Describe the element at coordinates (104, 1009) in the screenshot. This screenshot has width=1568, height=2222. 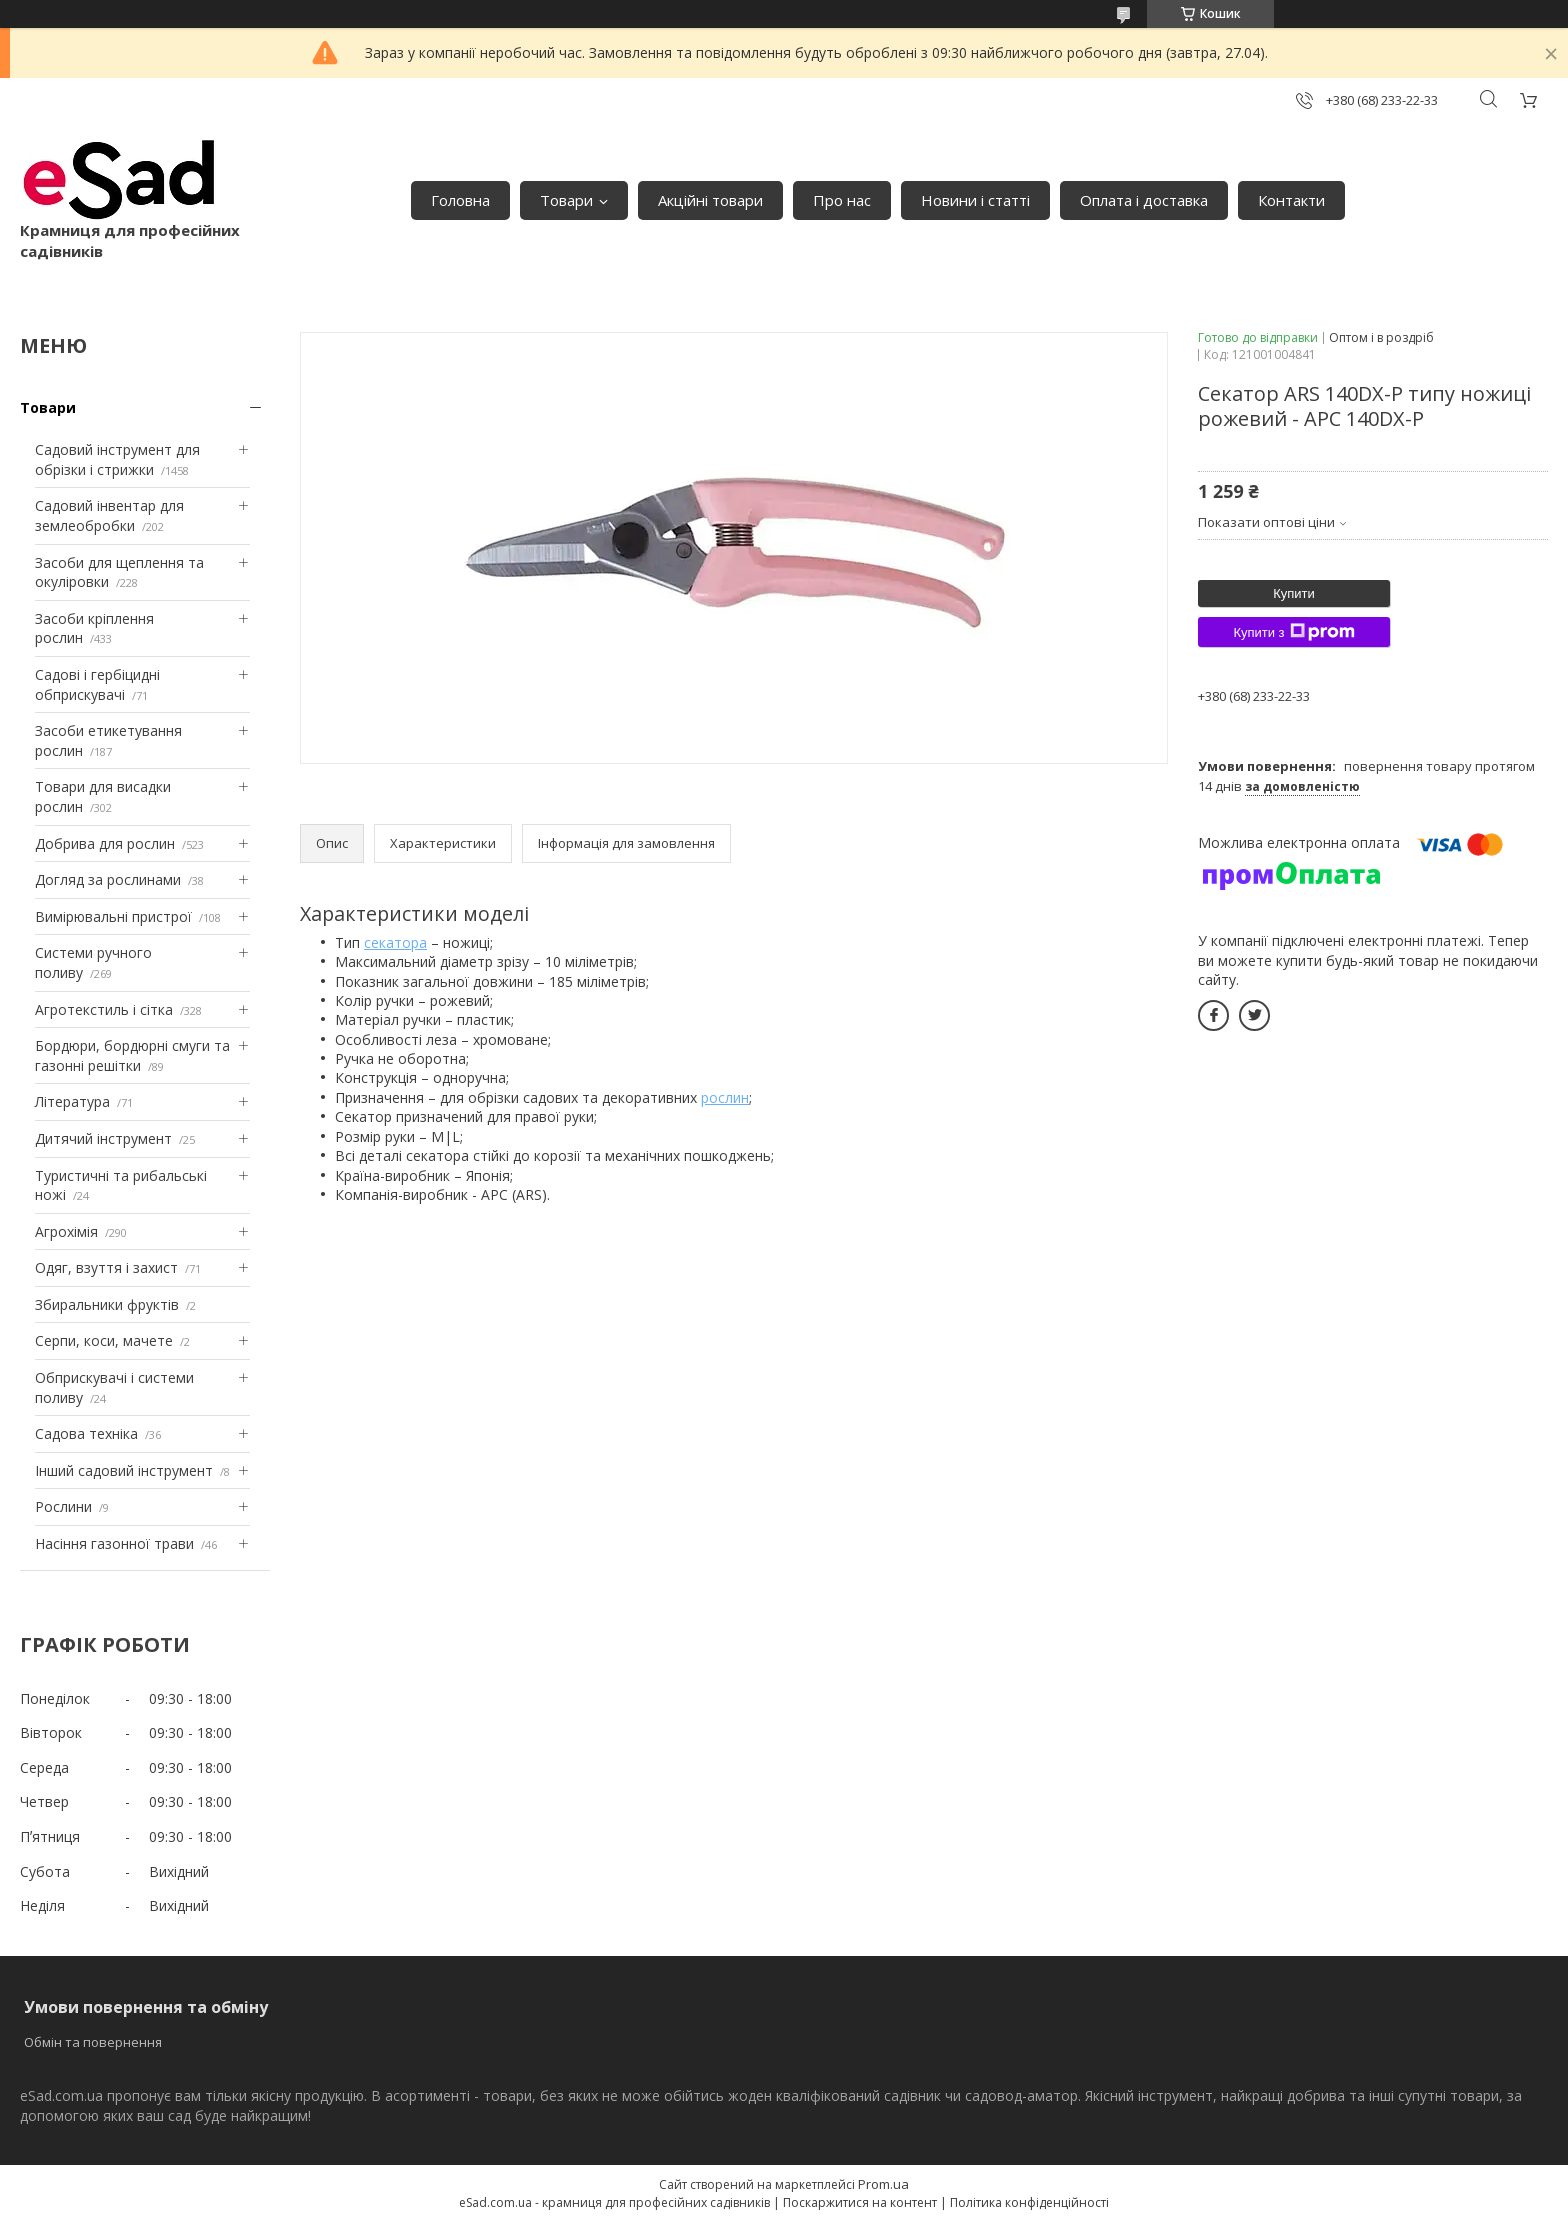
I see `Агротекстиль і сітка` at that location.